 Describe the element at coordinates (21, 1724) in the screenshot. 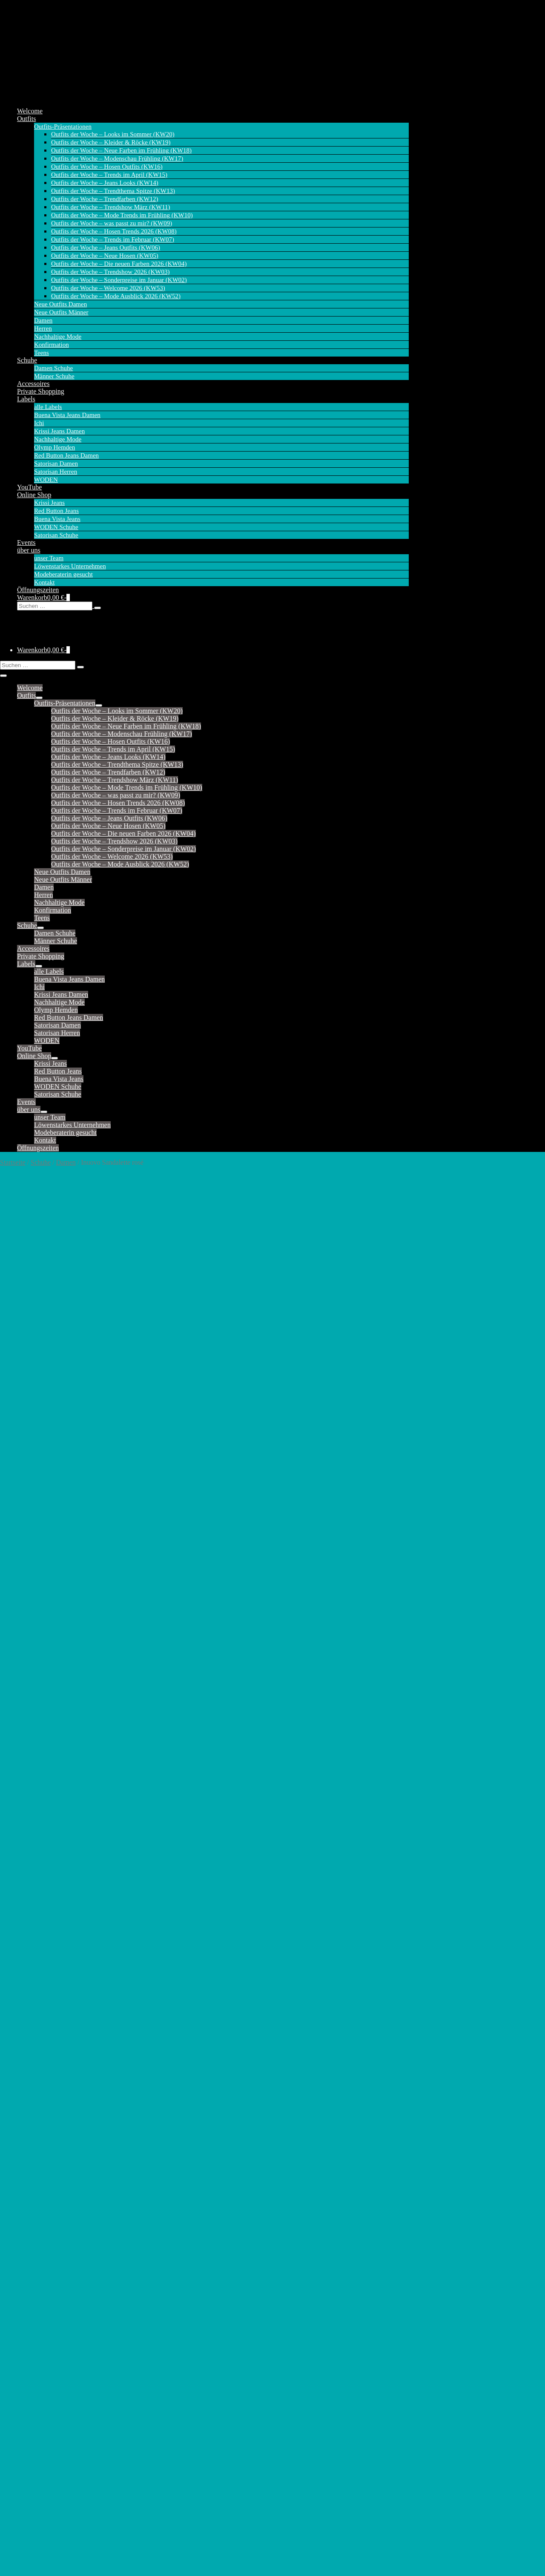

I see `Joy` at that location.